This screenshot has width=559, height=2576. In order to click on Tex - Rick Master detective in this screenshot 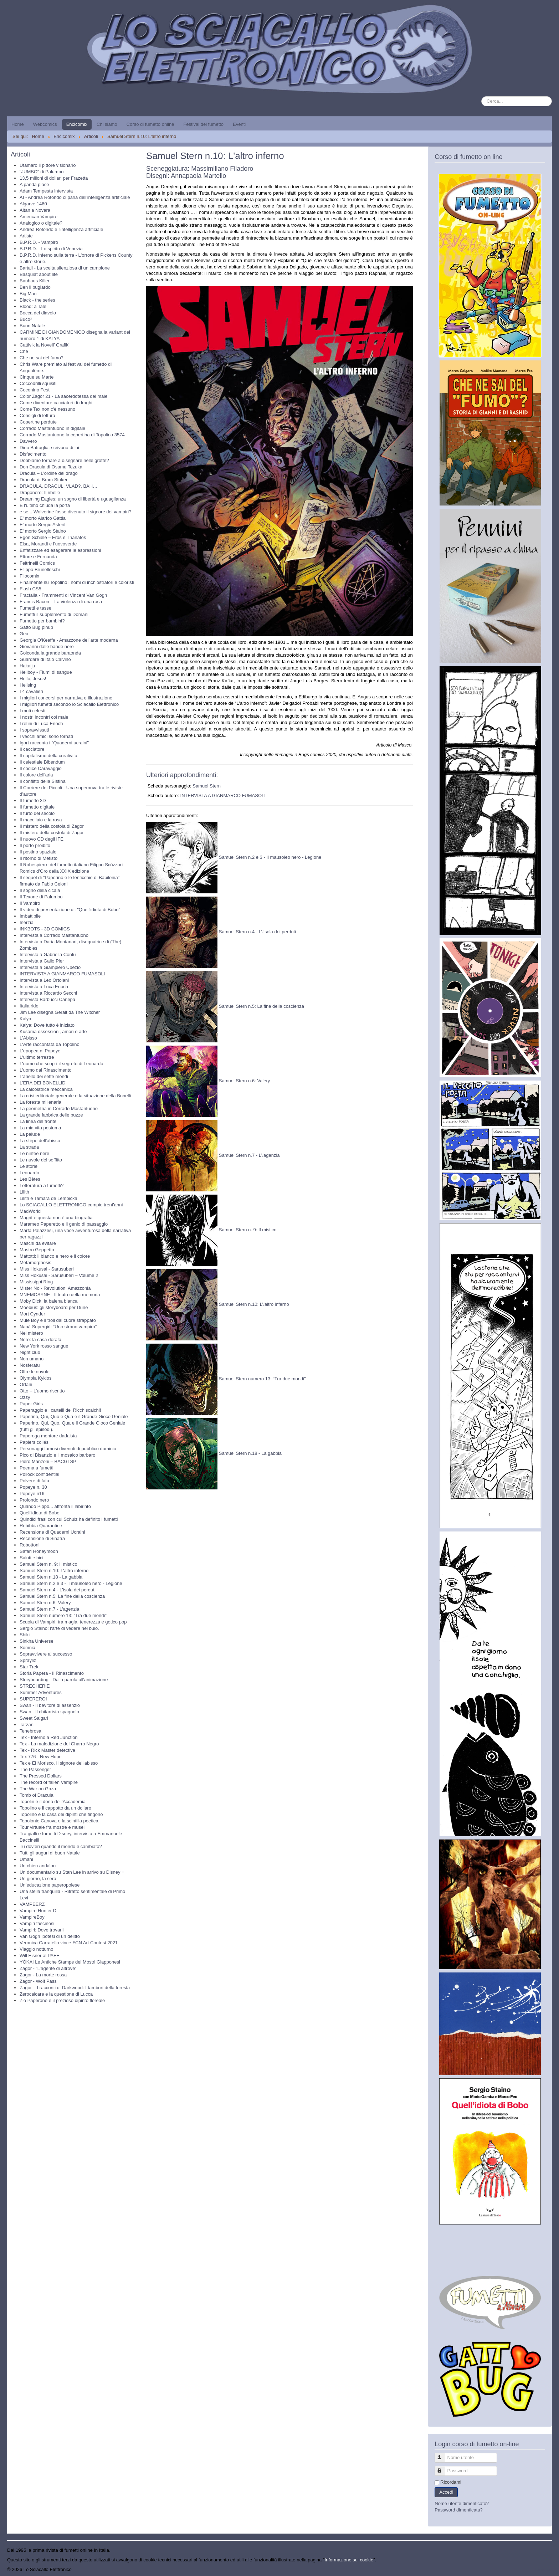, I will do `click(47, 1750)`.